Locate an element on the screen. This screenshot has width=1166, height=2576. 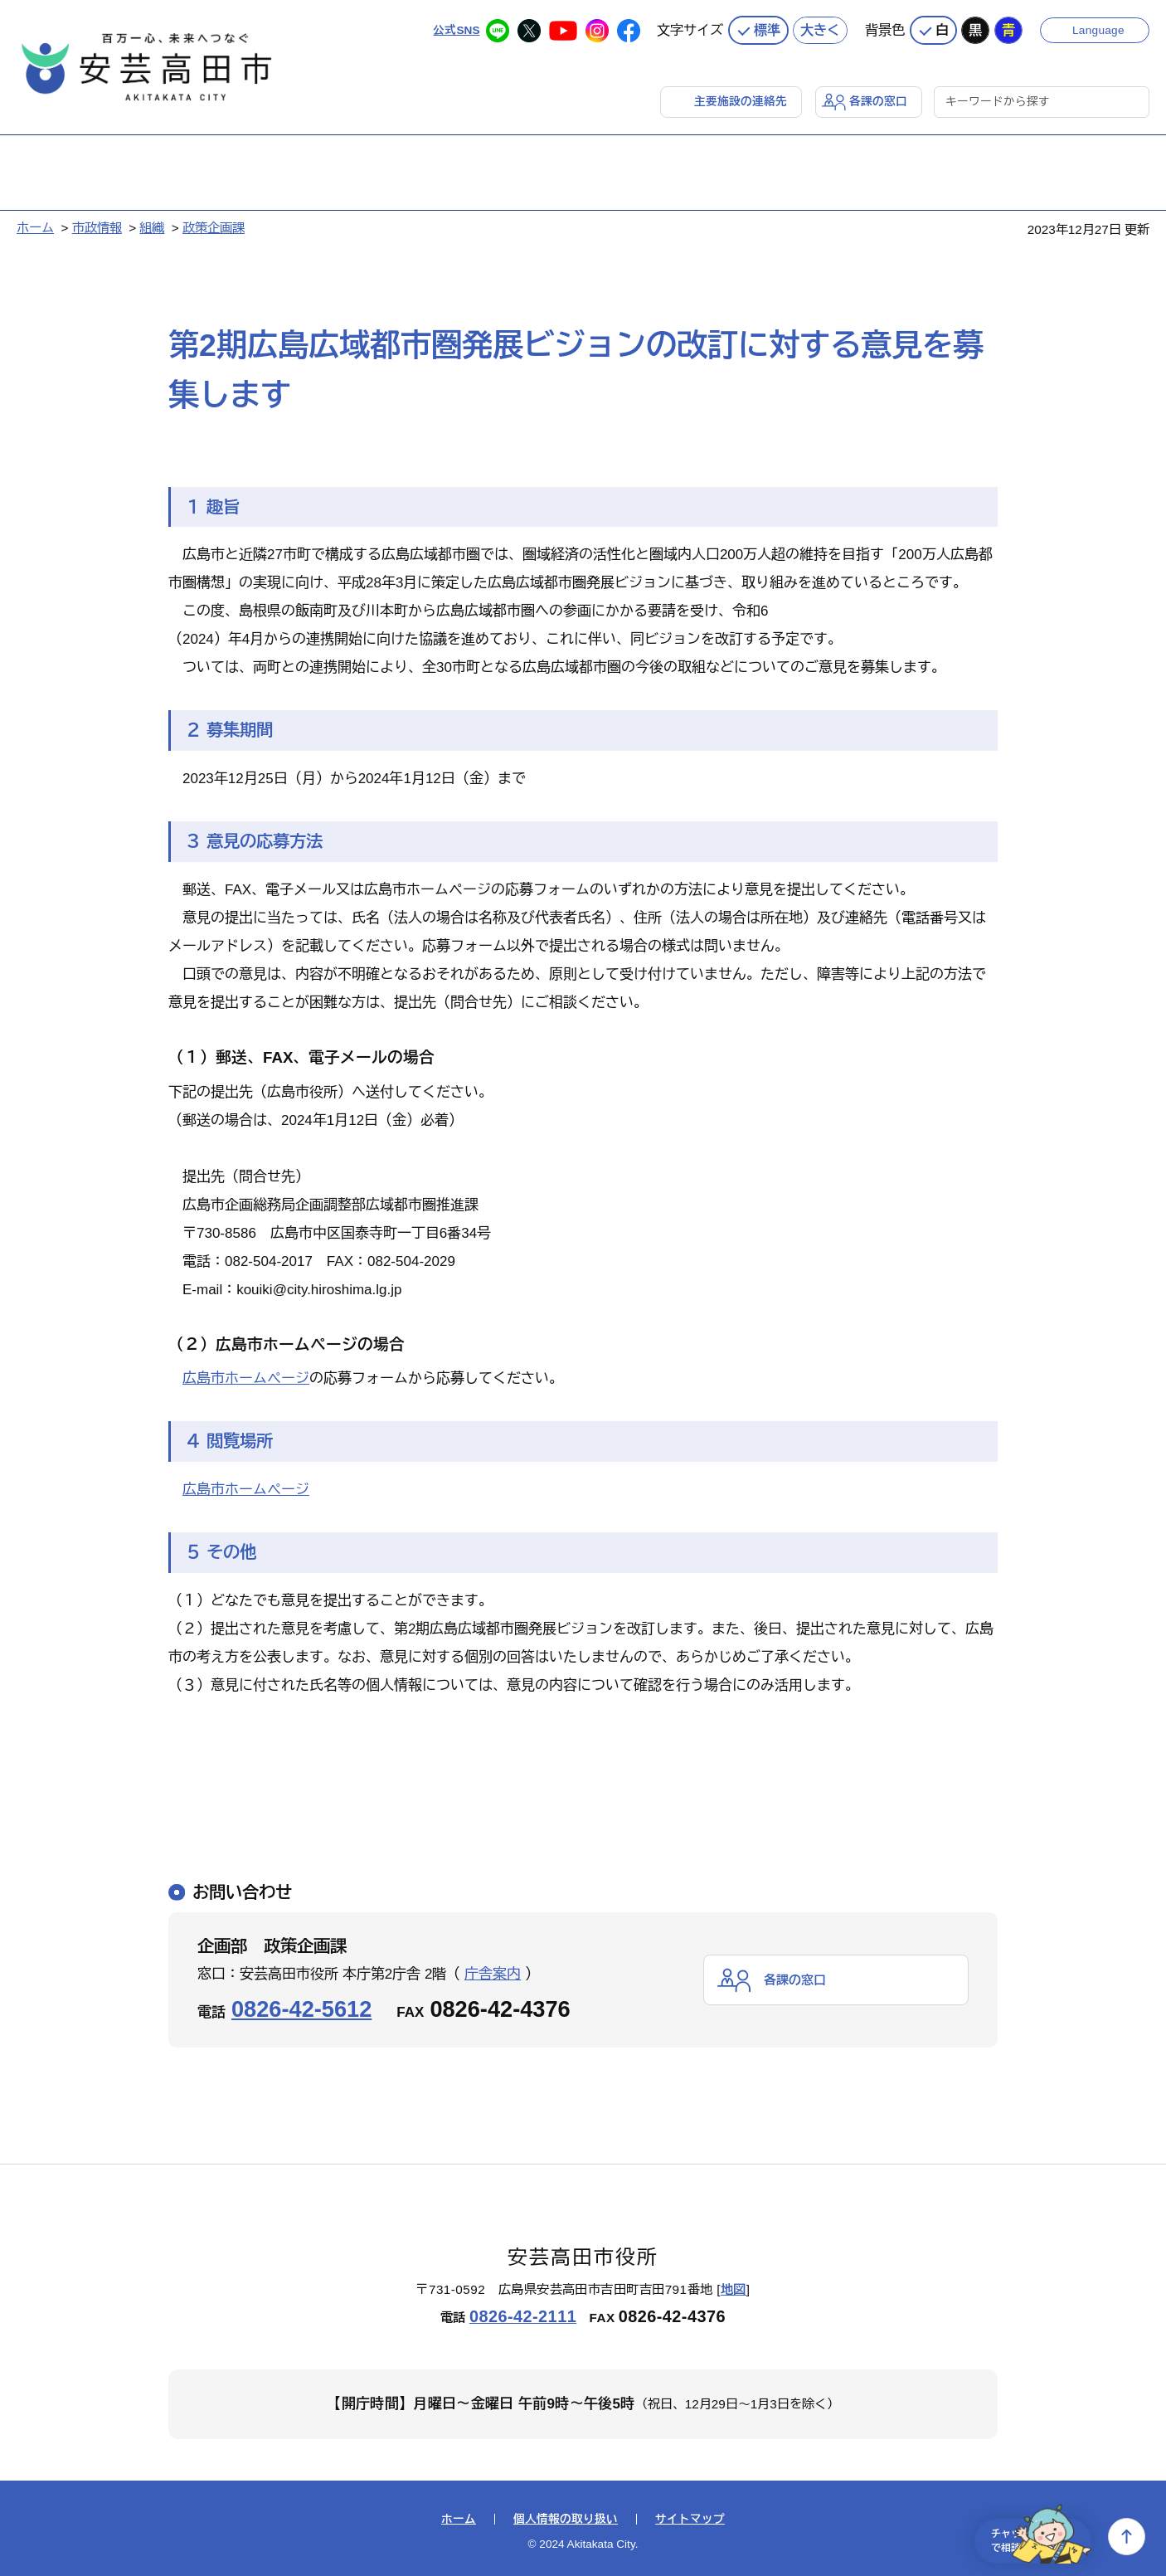
ホーム is located at coordinates (35, 224).